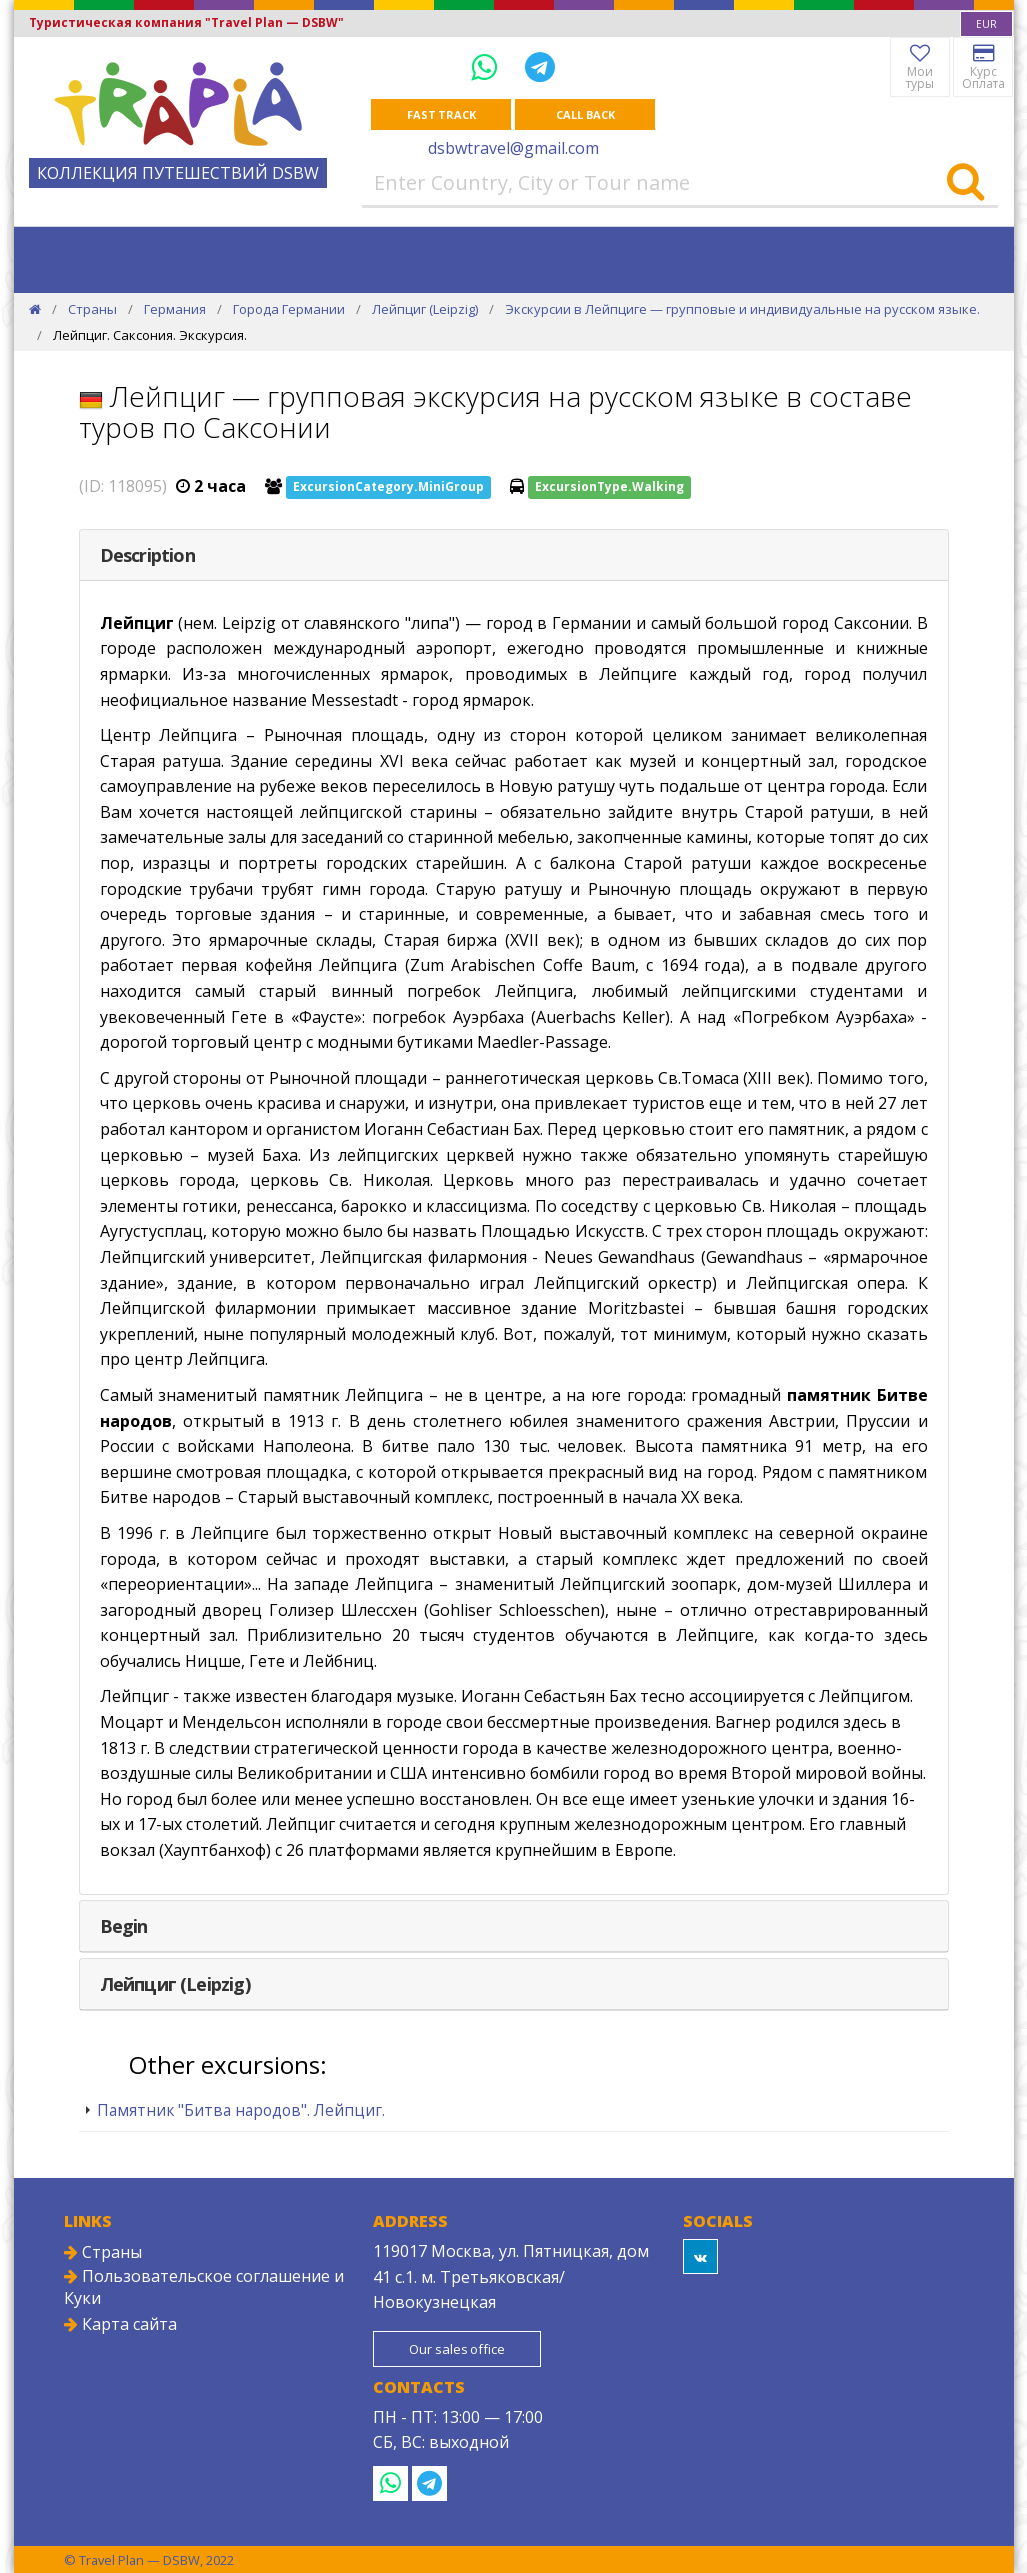 The width and height of the screenshot is (1027, 2573). I want to click on dsbwtravel@gmail.com, so click(513, 148).